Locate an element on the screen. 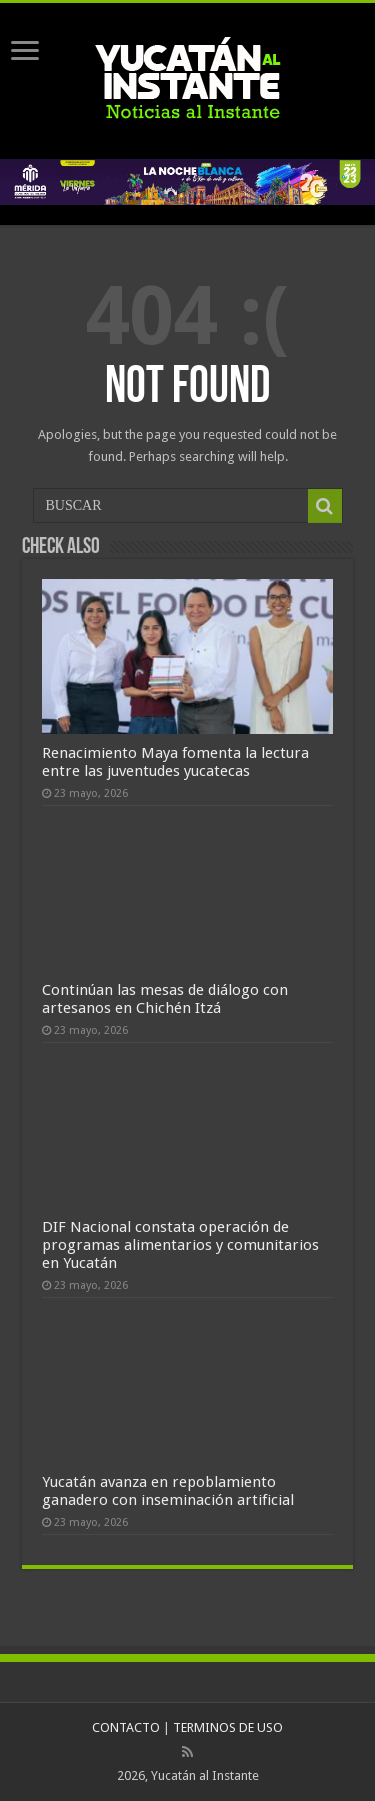 Image resolution: width=375 pixels, height=1801 pixels. TERMINOS DE USO is located at coordinates (228, 1727).